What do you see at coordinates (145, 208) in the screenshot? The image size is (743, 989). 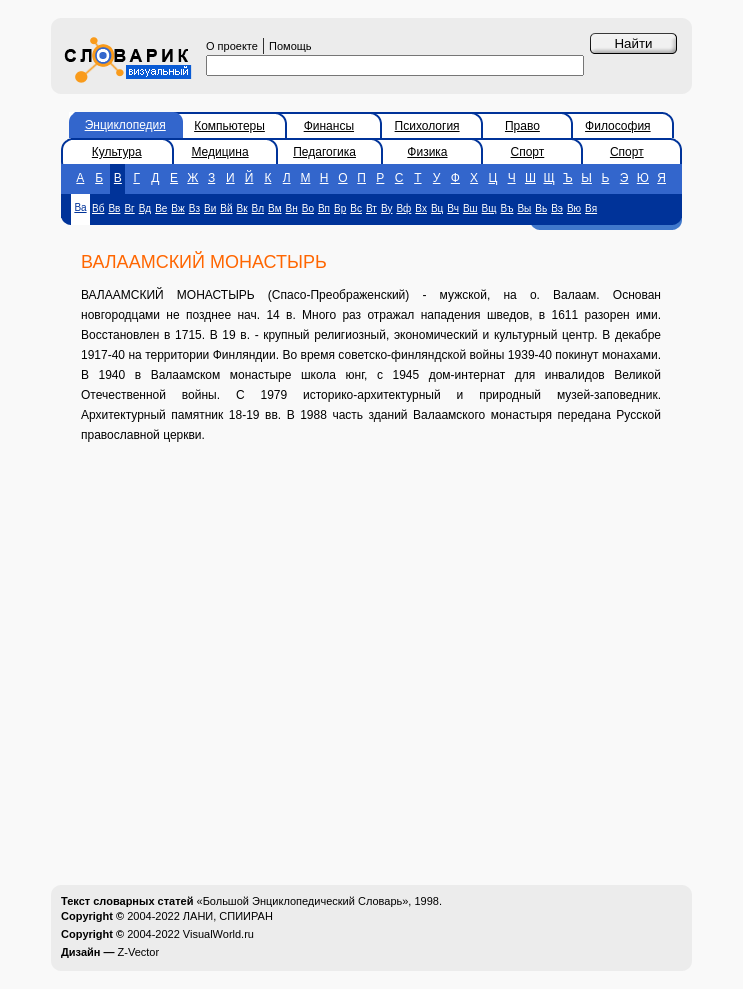 I see `Вд` at bounding box center [145, 208].